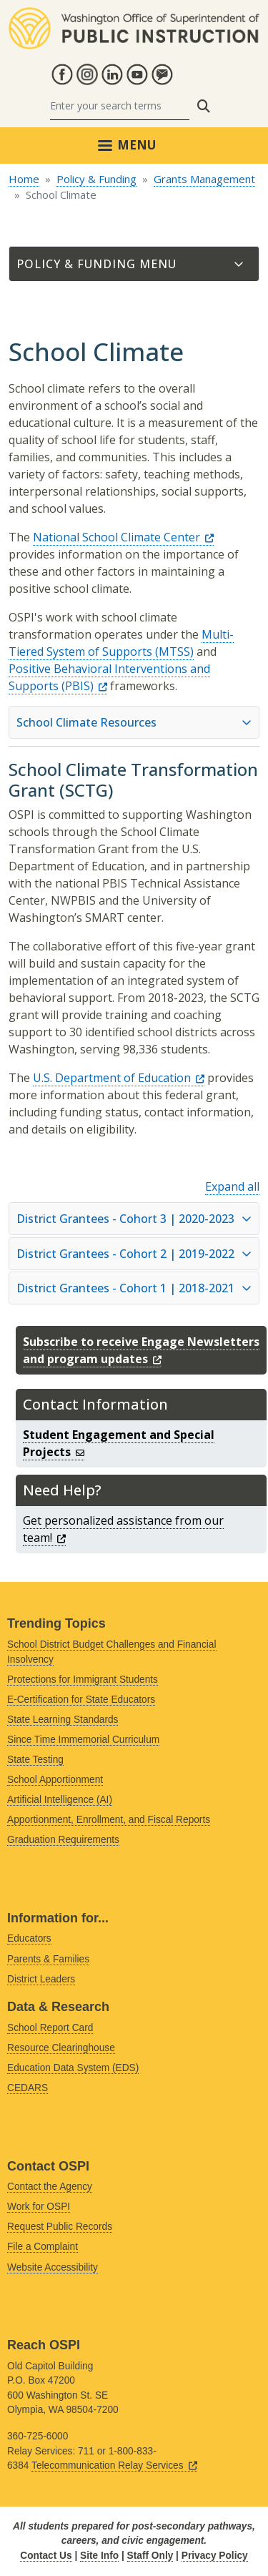 Image resolution: width=268 pixels, height=2576 pixels. Describe the element at coordinates (62, 1719) in the screenshot. I see `State Learning Standards` at that location.